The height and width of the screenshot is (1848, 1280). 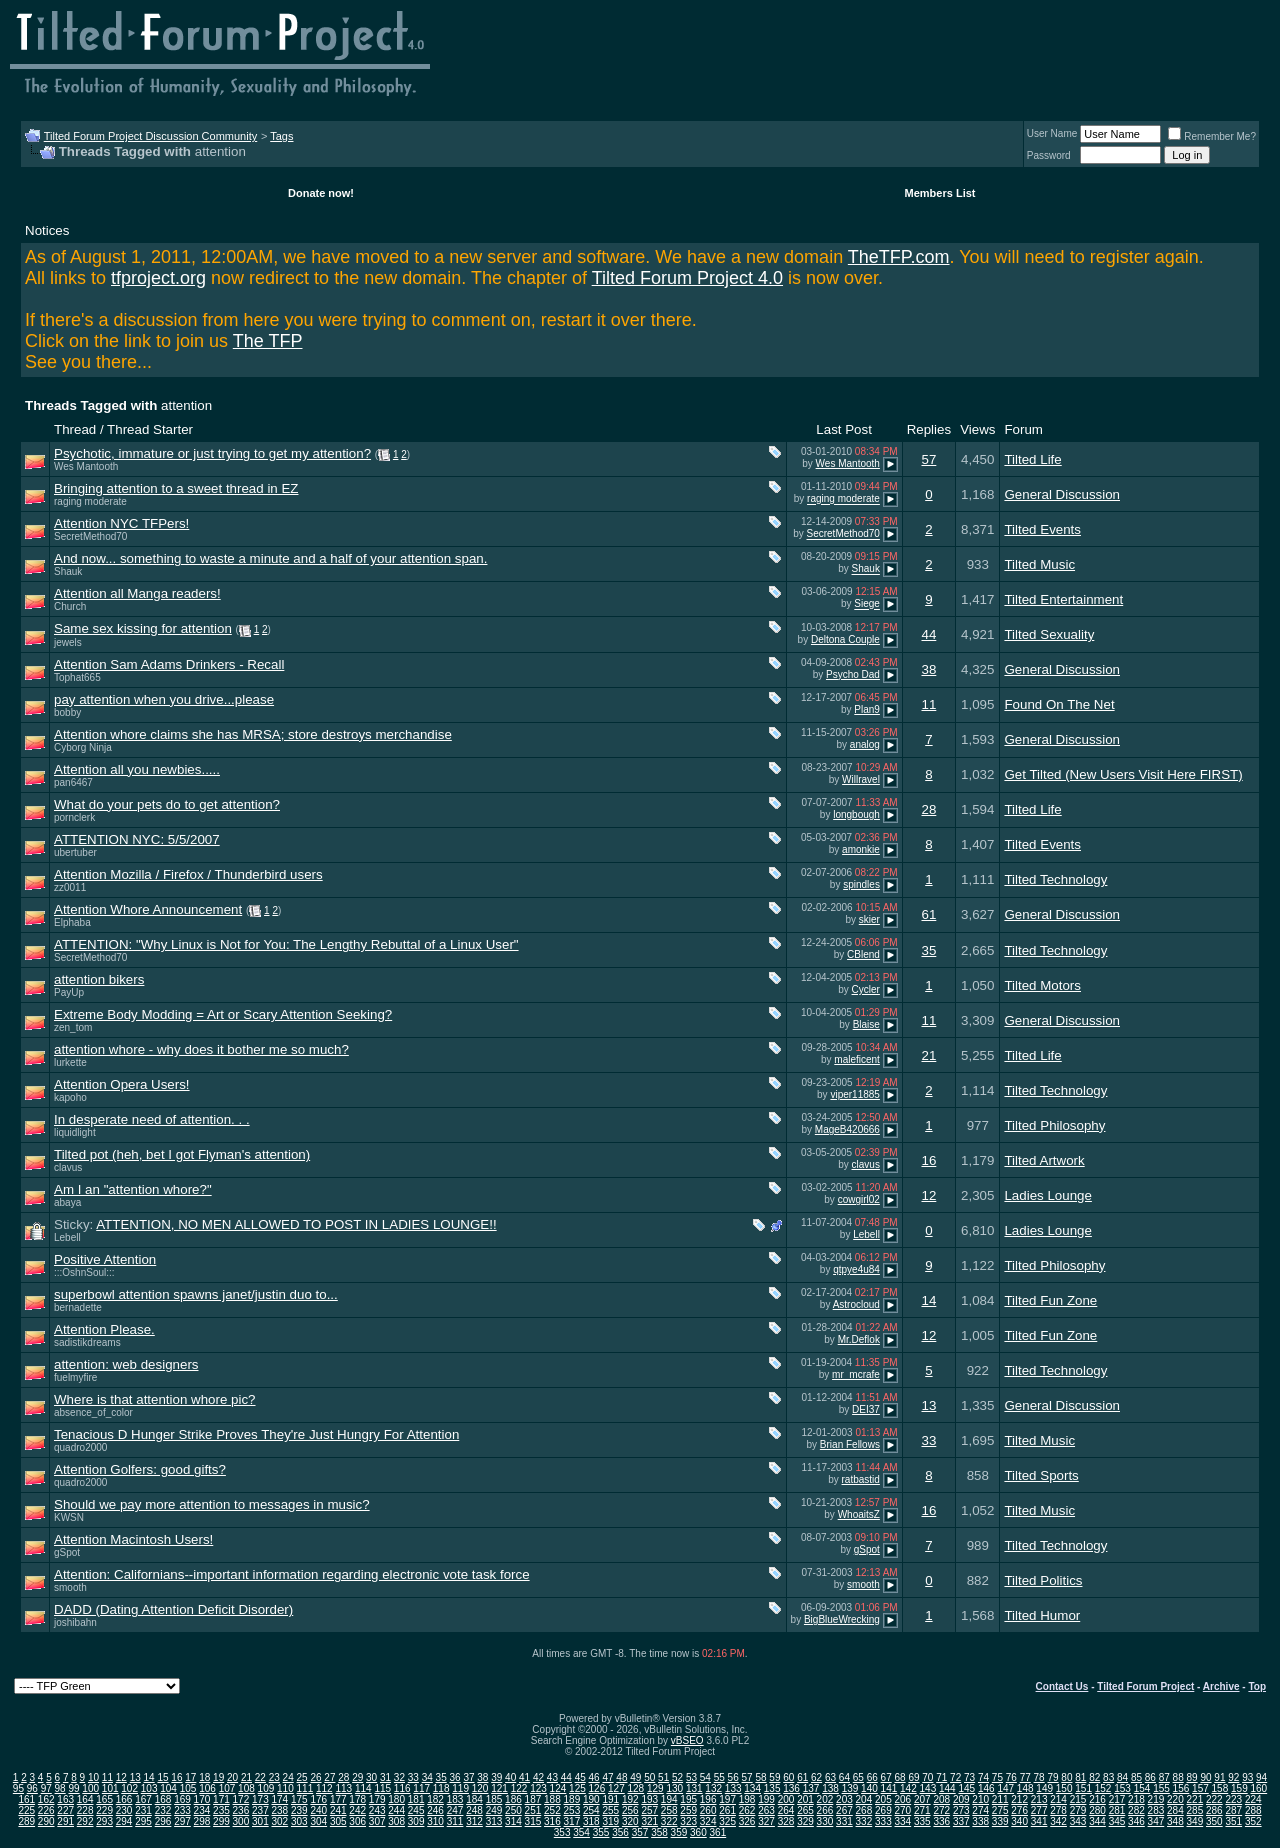 I want to click on 81, so click(x=1080, y=1777).